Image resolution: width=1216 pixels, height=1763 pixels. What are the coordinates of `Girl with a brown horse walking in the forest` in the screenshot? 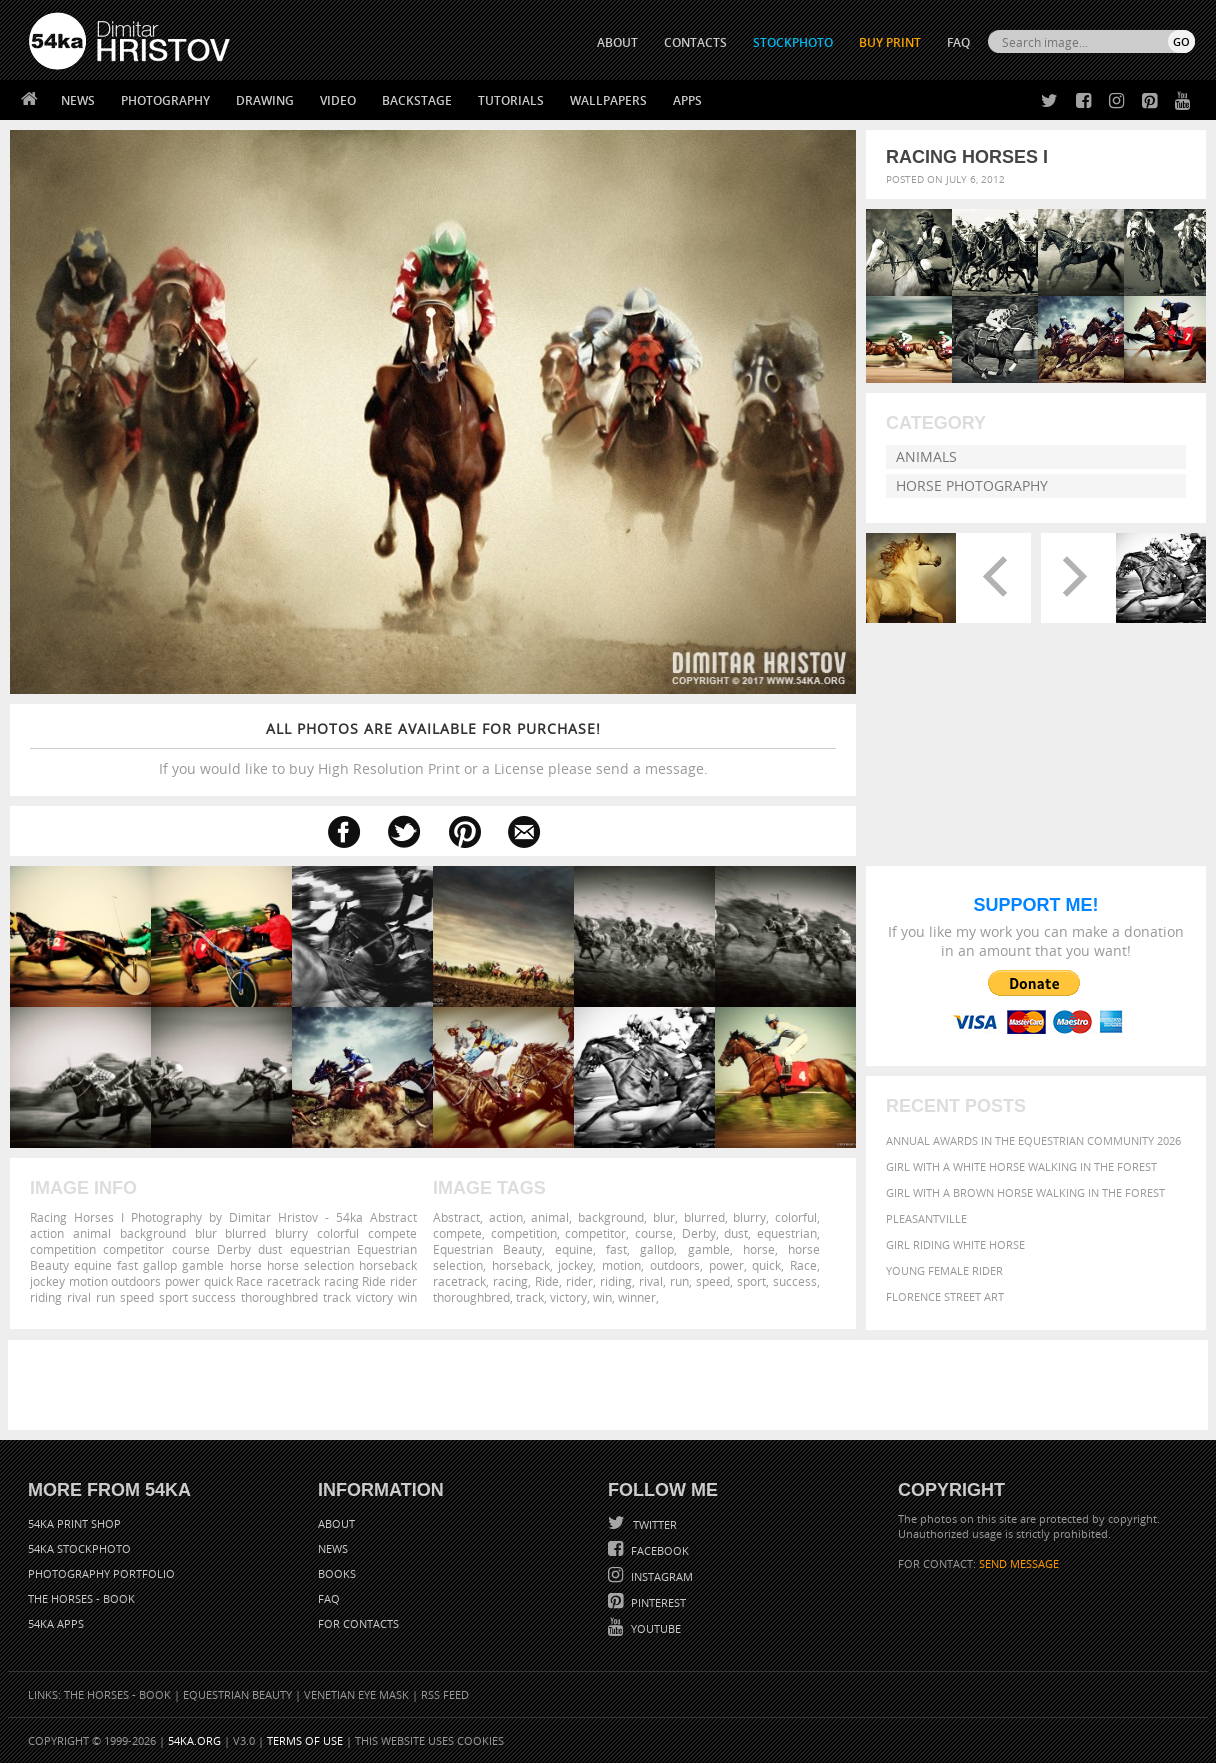 It's located at (1025, 1192).